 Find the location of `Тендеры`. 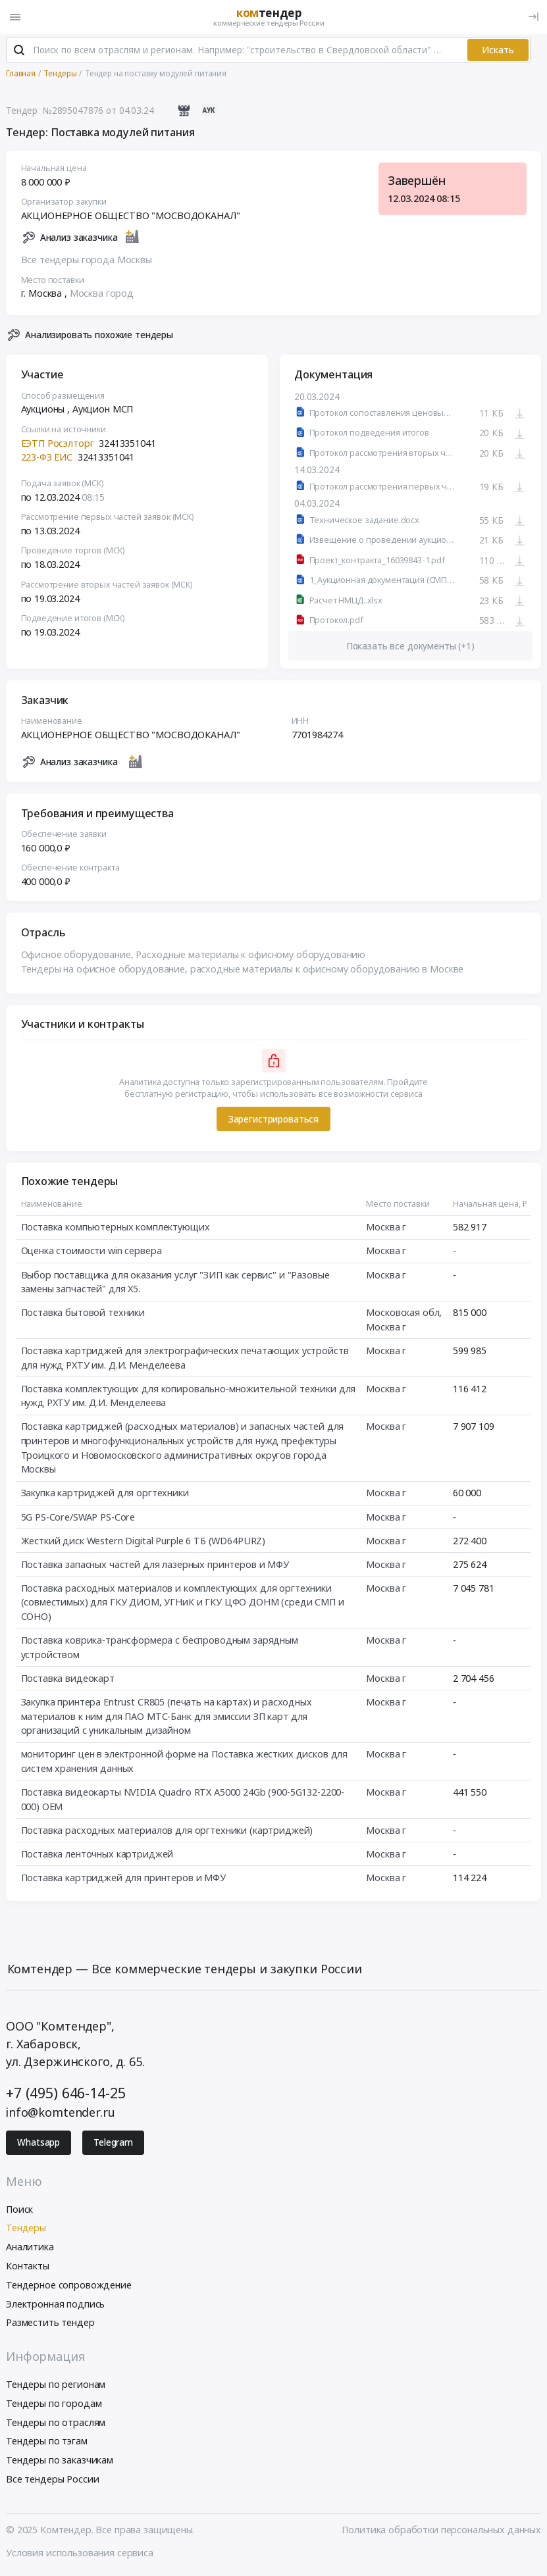

Тендеры is located at coordinates (26, 2229).